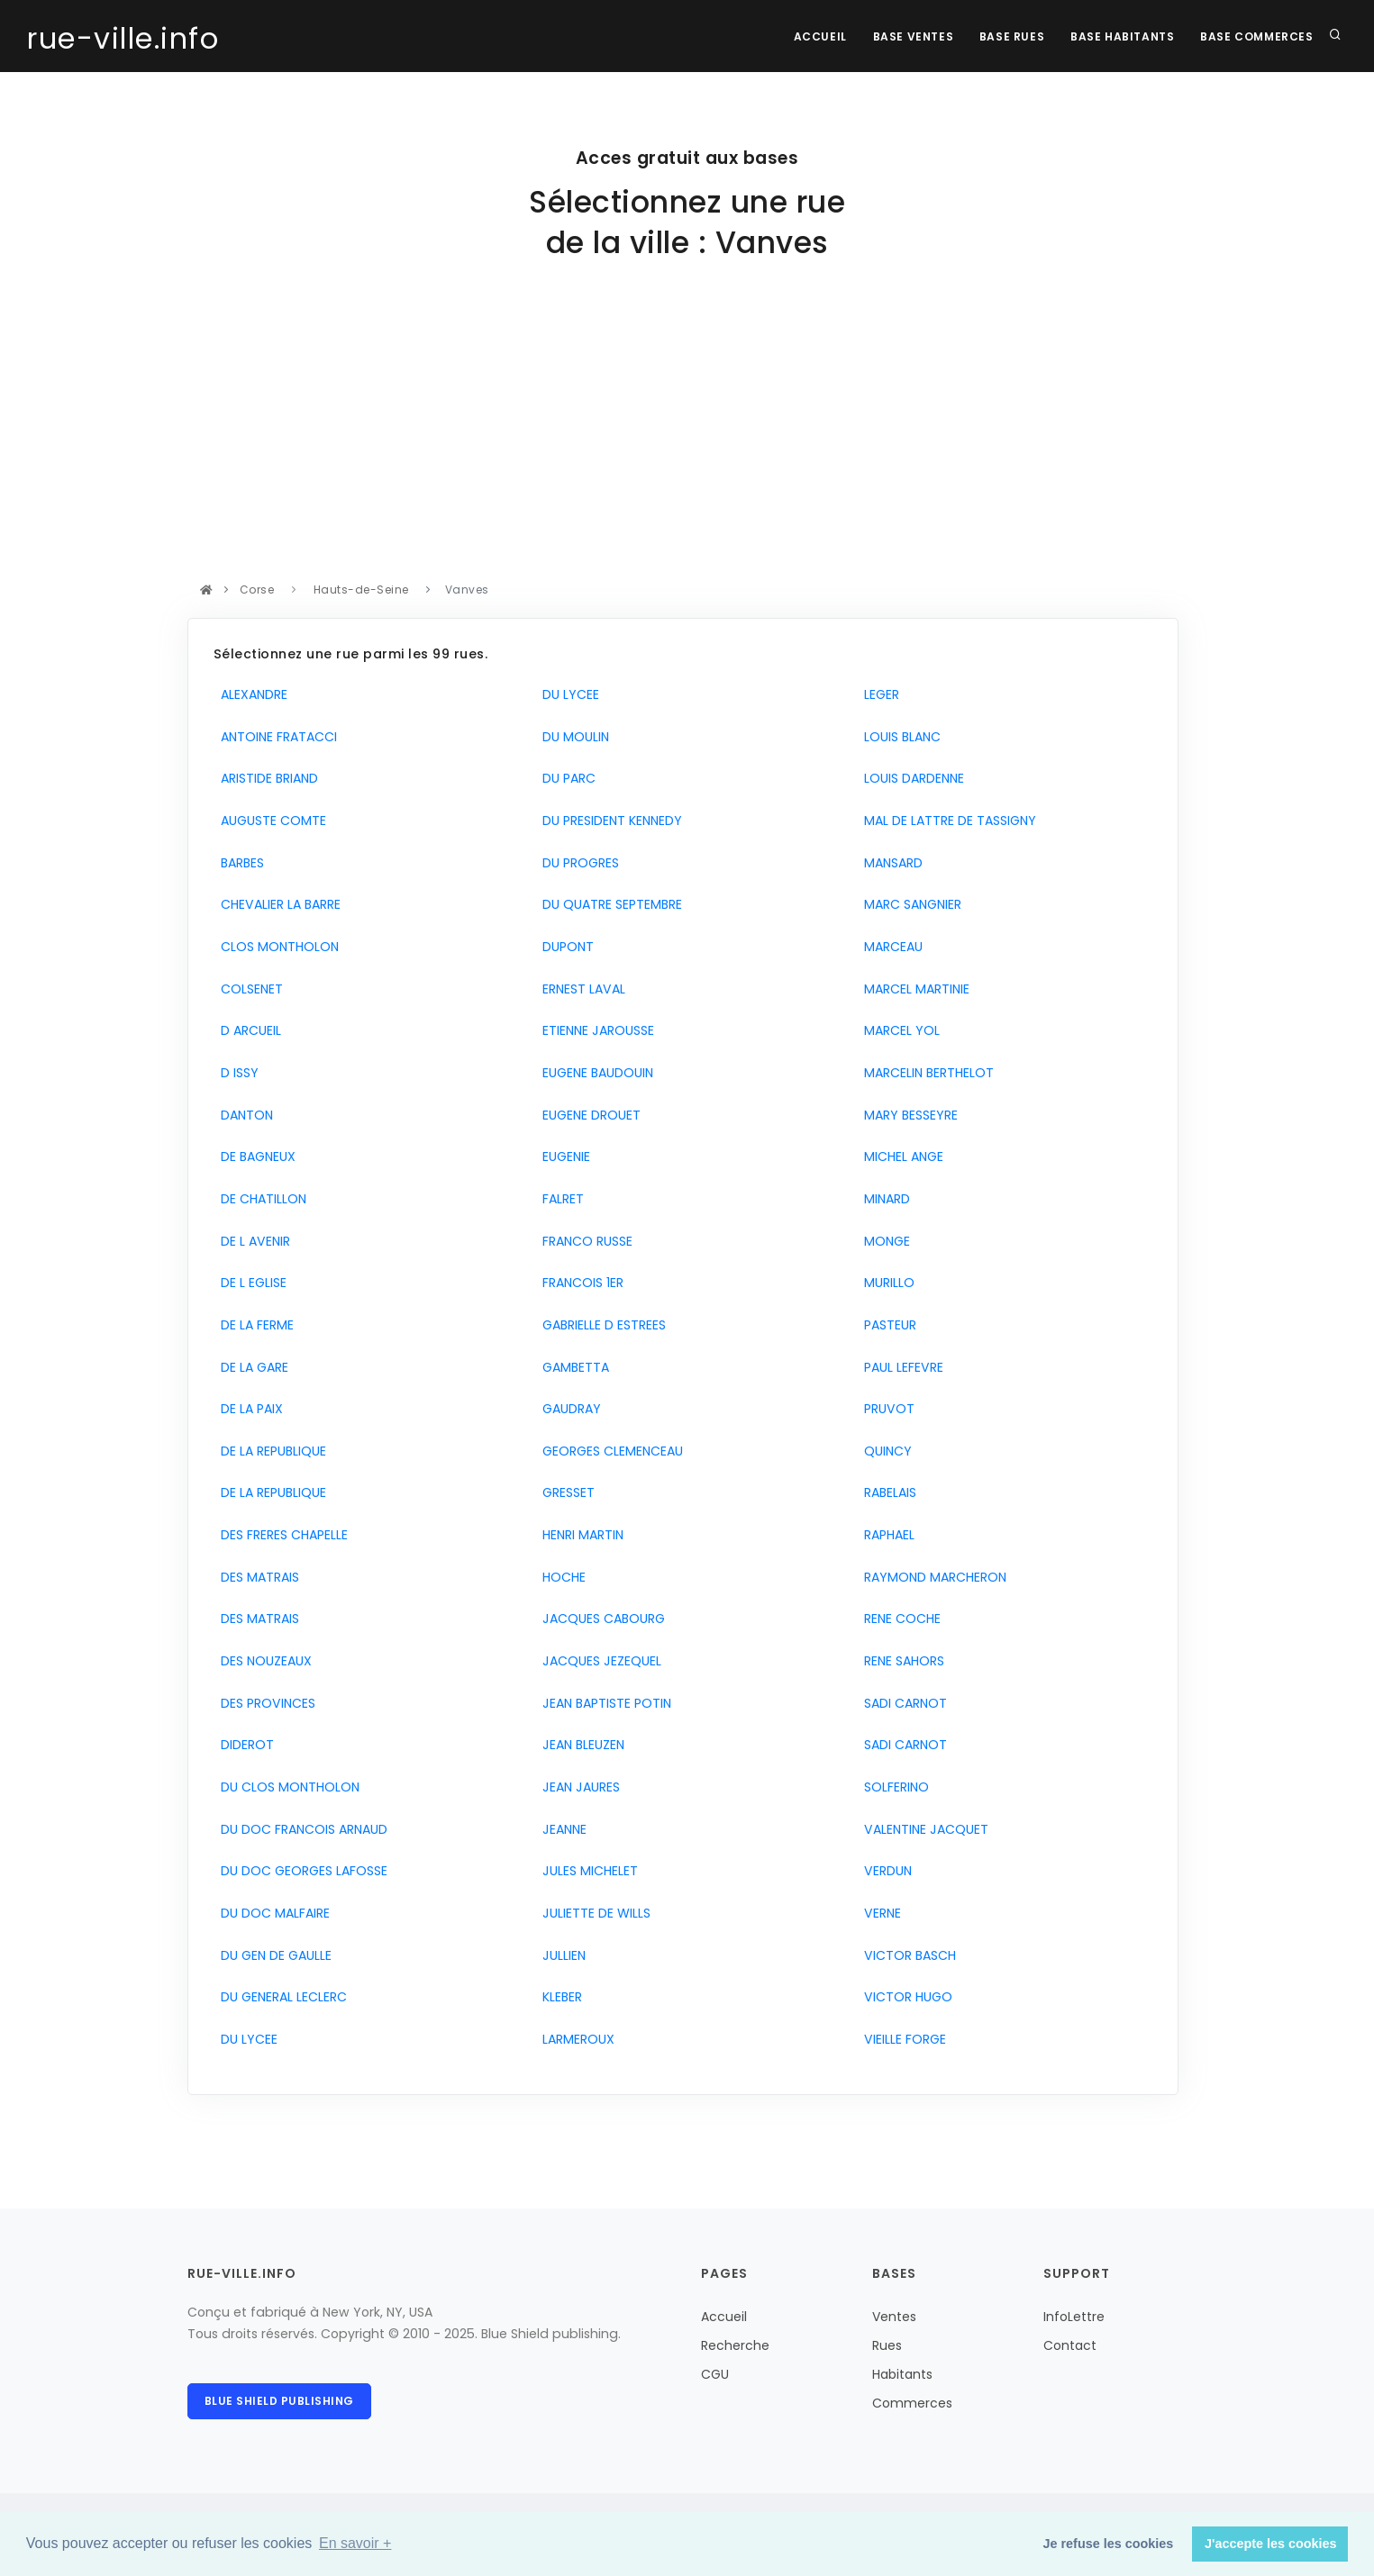 The image size is (1374, 2576). Describe the element at coordinates (594, 1073) in the screenshot. I see `EUGENE BAUDOUIN` at that location.